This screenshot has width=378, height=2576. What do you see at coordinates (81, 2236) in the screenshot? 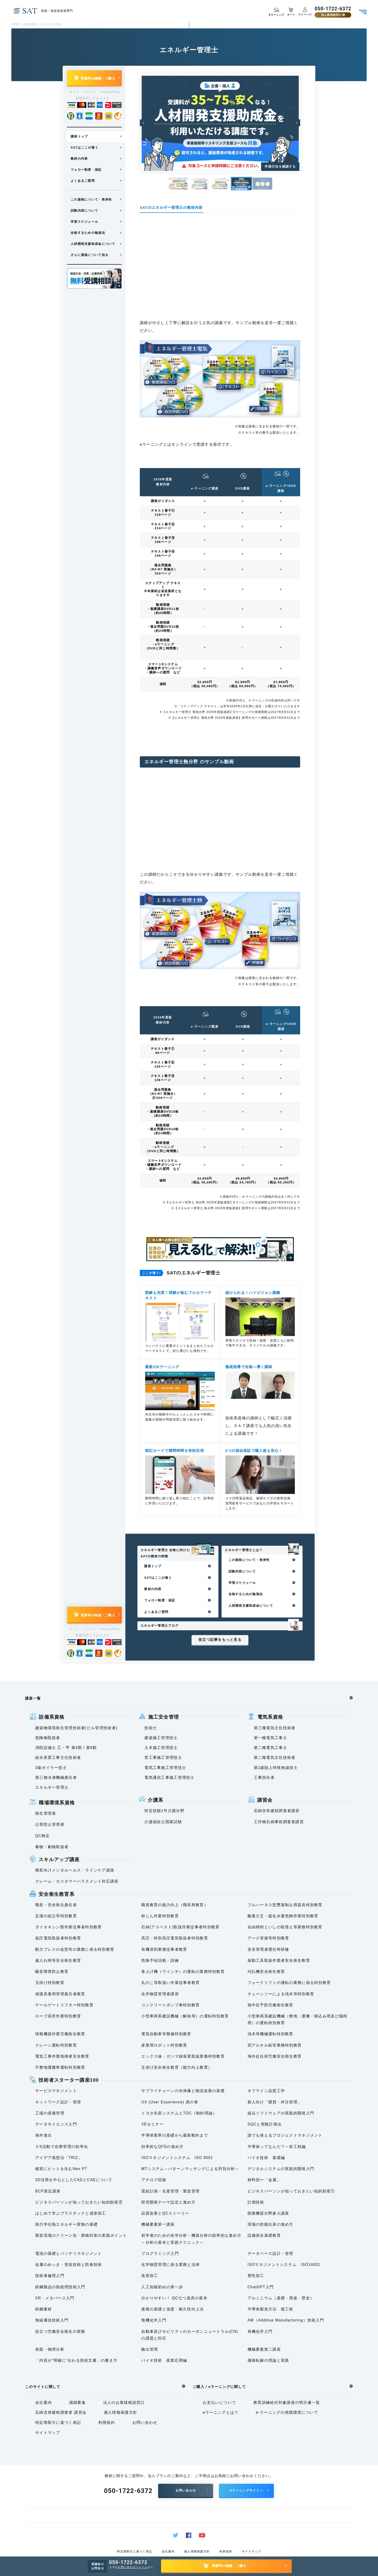
I see `製造現場のクリーン化・異物対策の実践ポイント` at bounding box center [81, 2236].